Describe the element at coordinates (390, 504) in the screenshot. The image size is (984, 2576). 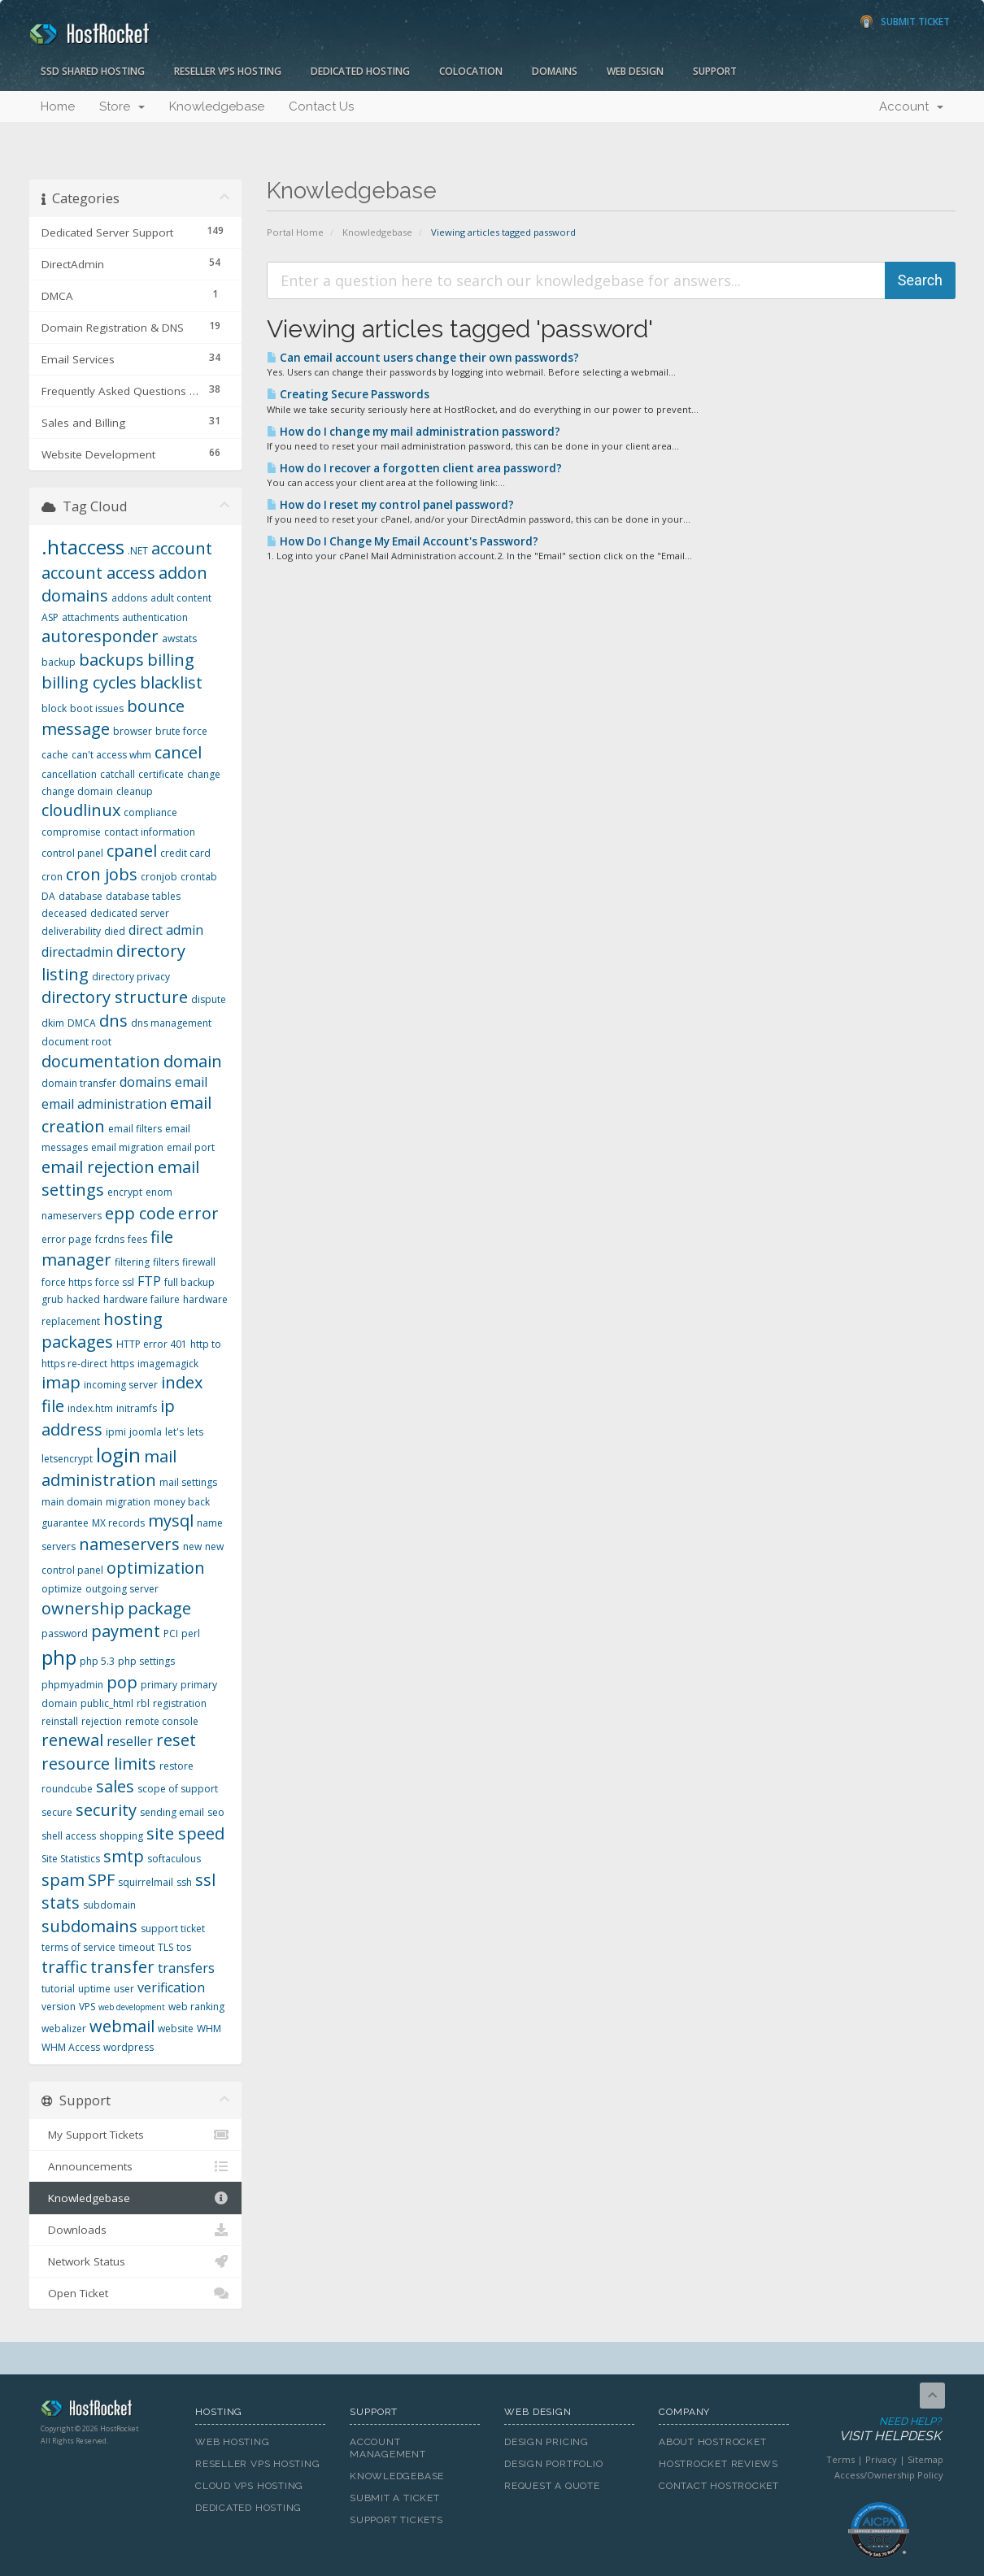
I see `How do I reset my control panel password?` at that location.